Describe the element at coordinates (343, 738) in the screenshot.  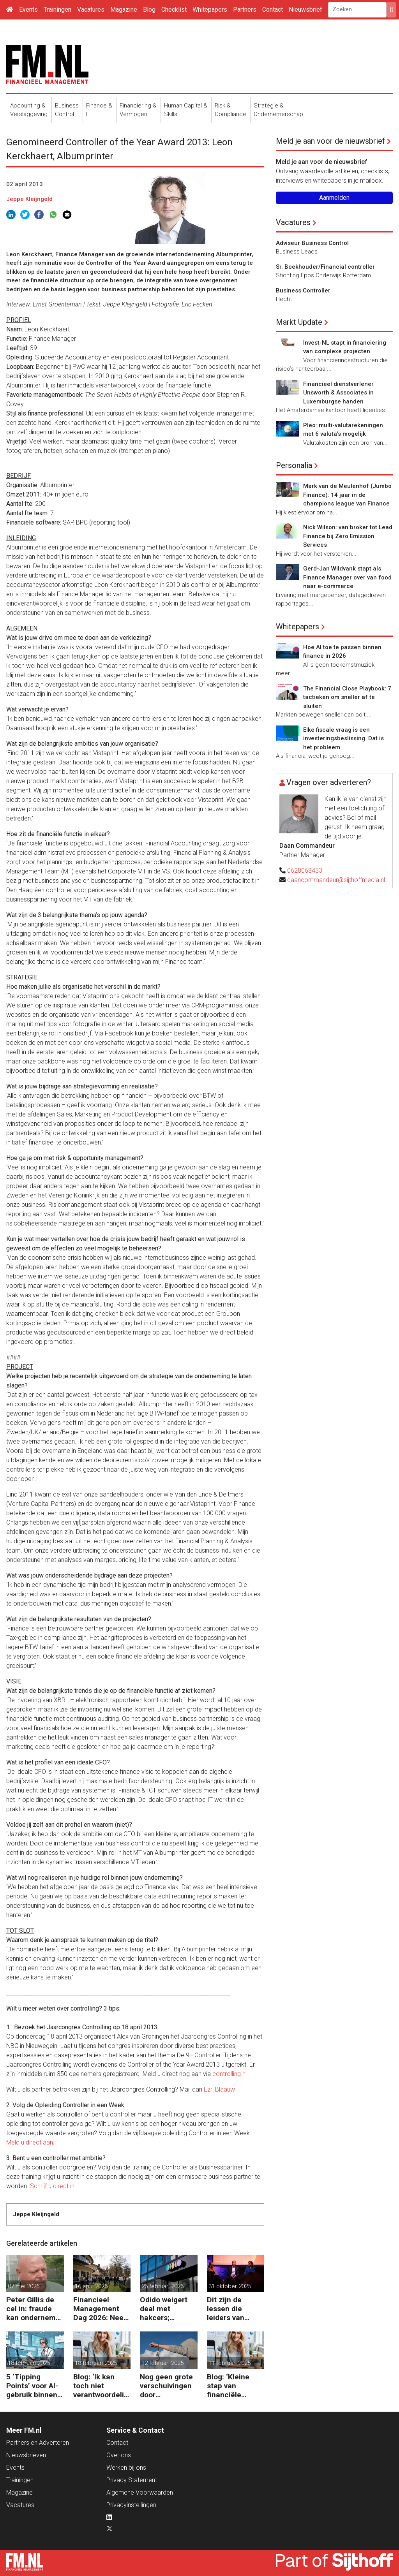
I see `Elke fiscale vraag is een investeringsbeslissing. Dat is het probleem.` at that location.